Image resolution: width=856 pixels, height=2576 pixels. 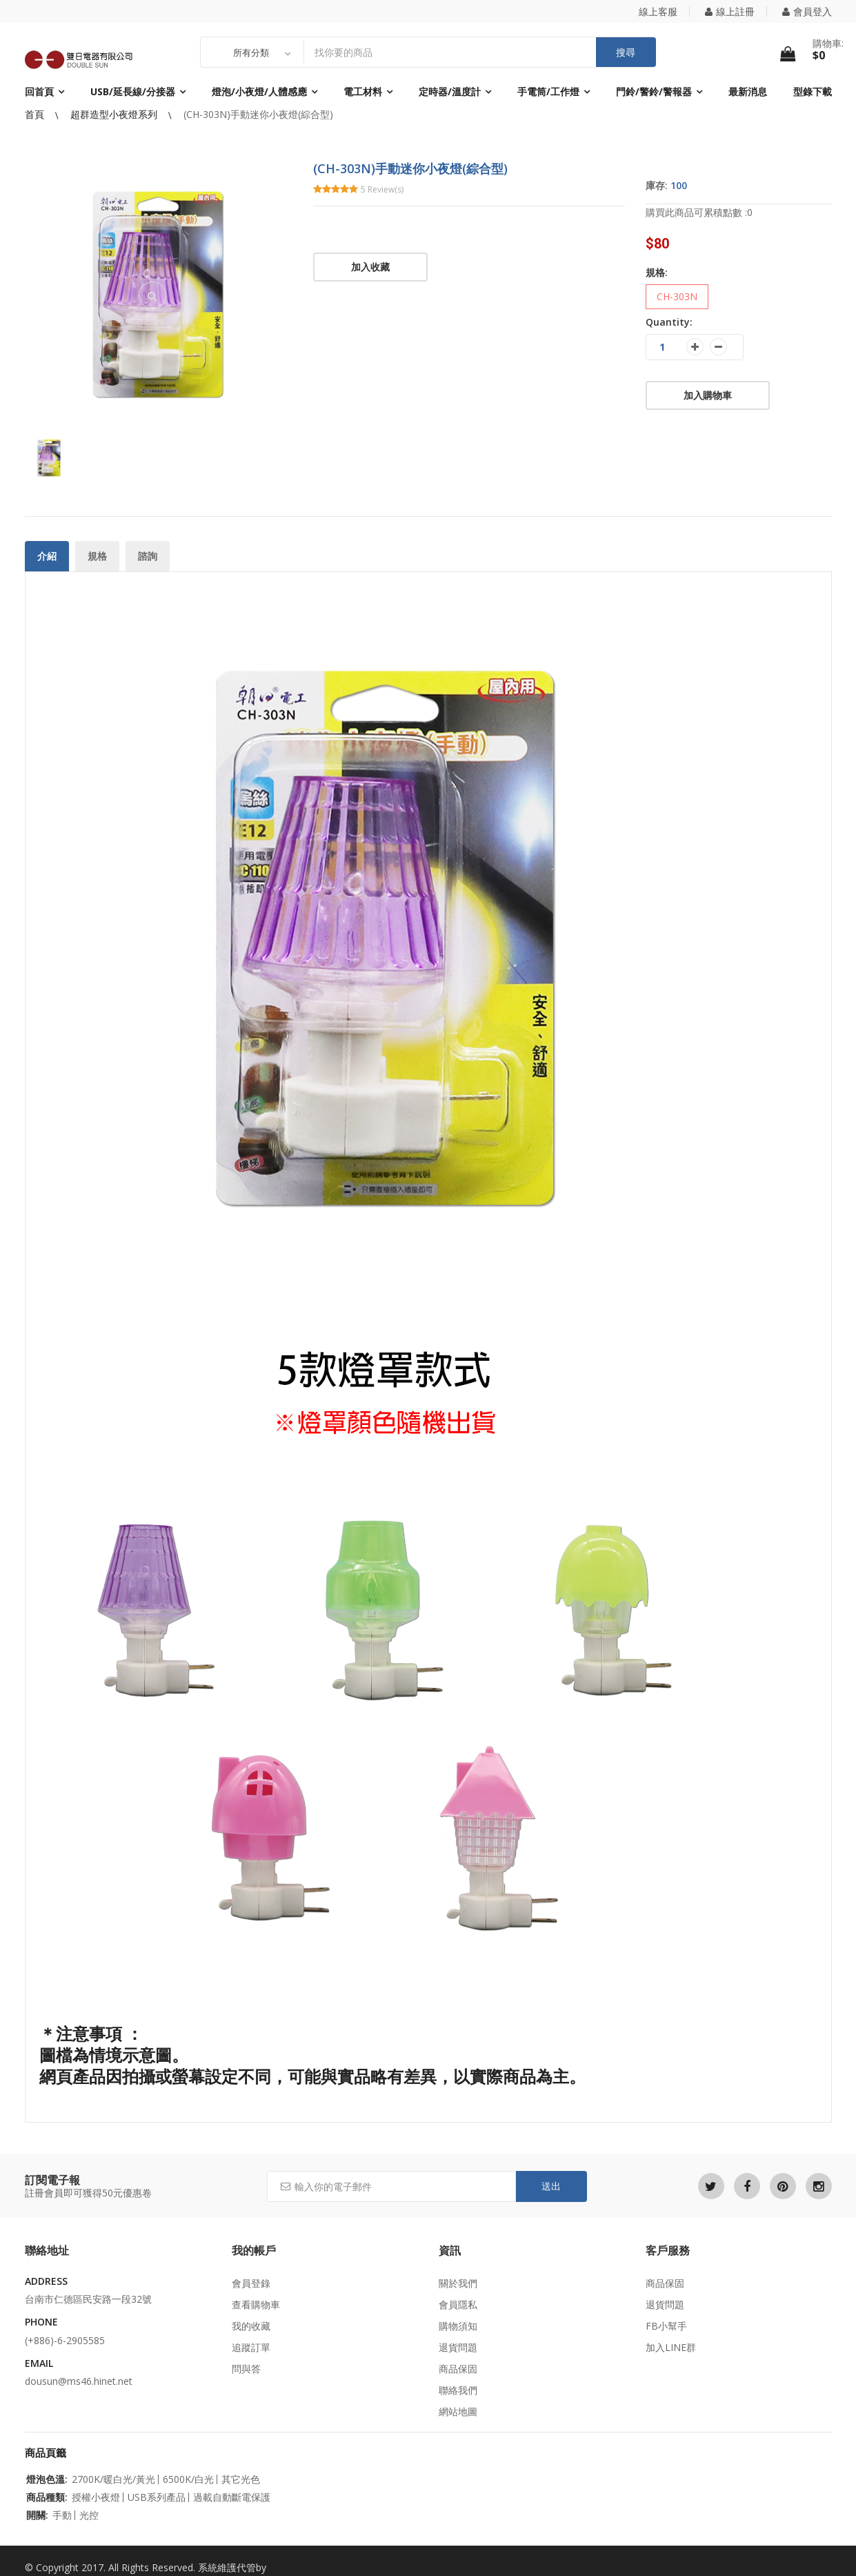 I want to click on 規格, so click(x=97, y=555).